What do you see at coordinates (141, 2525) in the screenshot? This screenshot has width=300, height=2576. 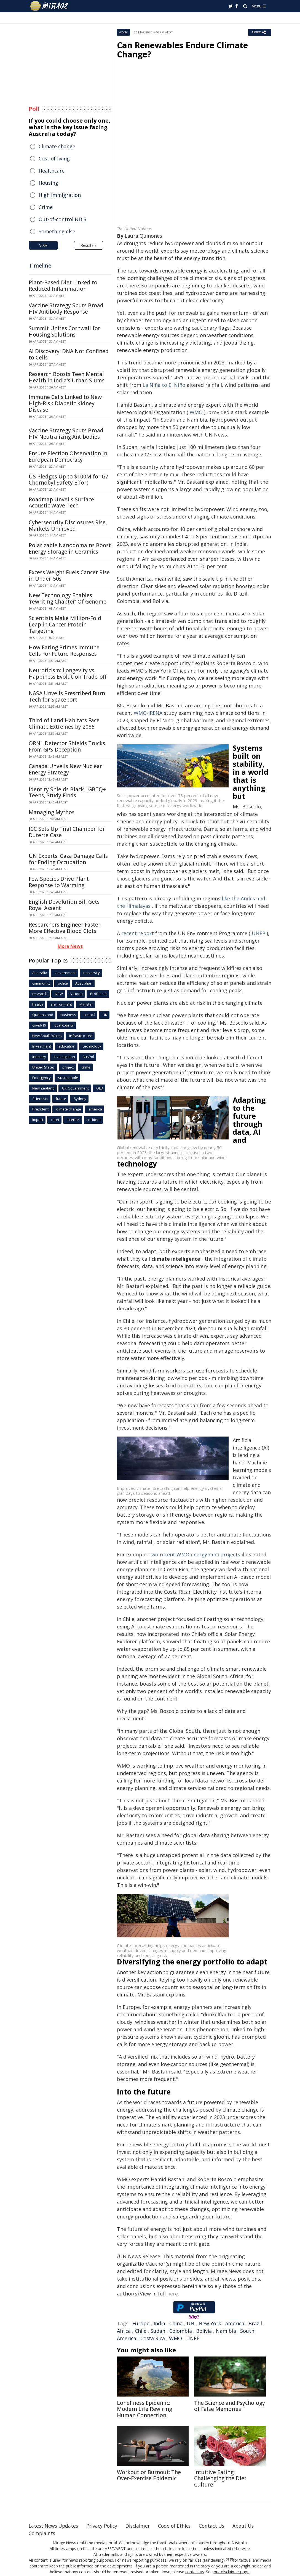 I see `Disclaimer` at bounding box center [141, 2525].